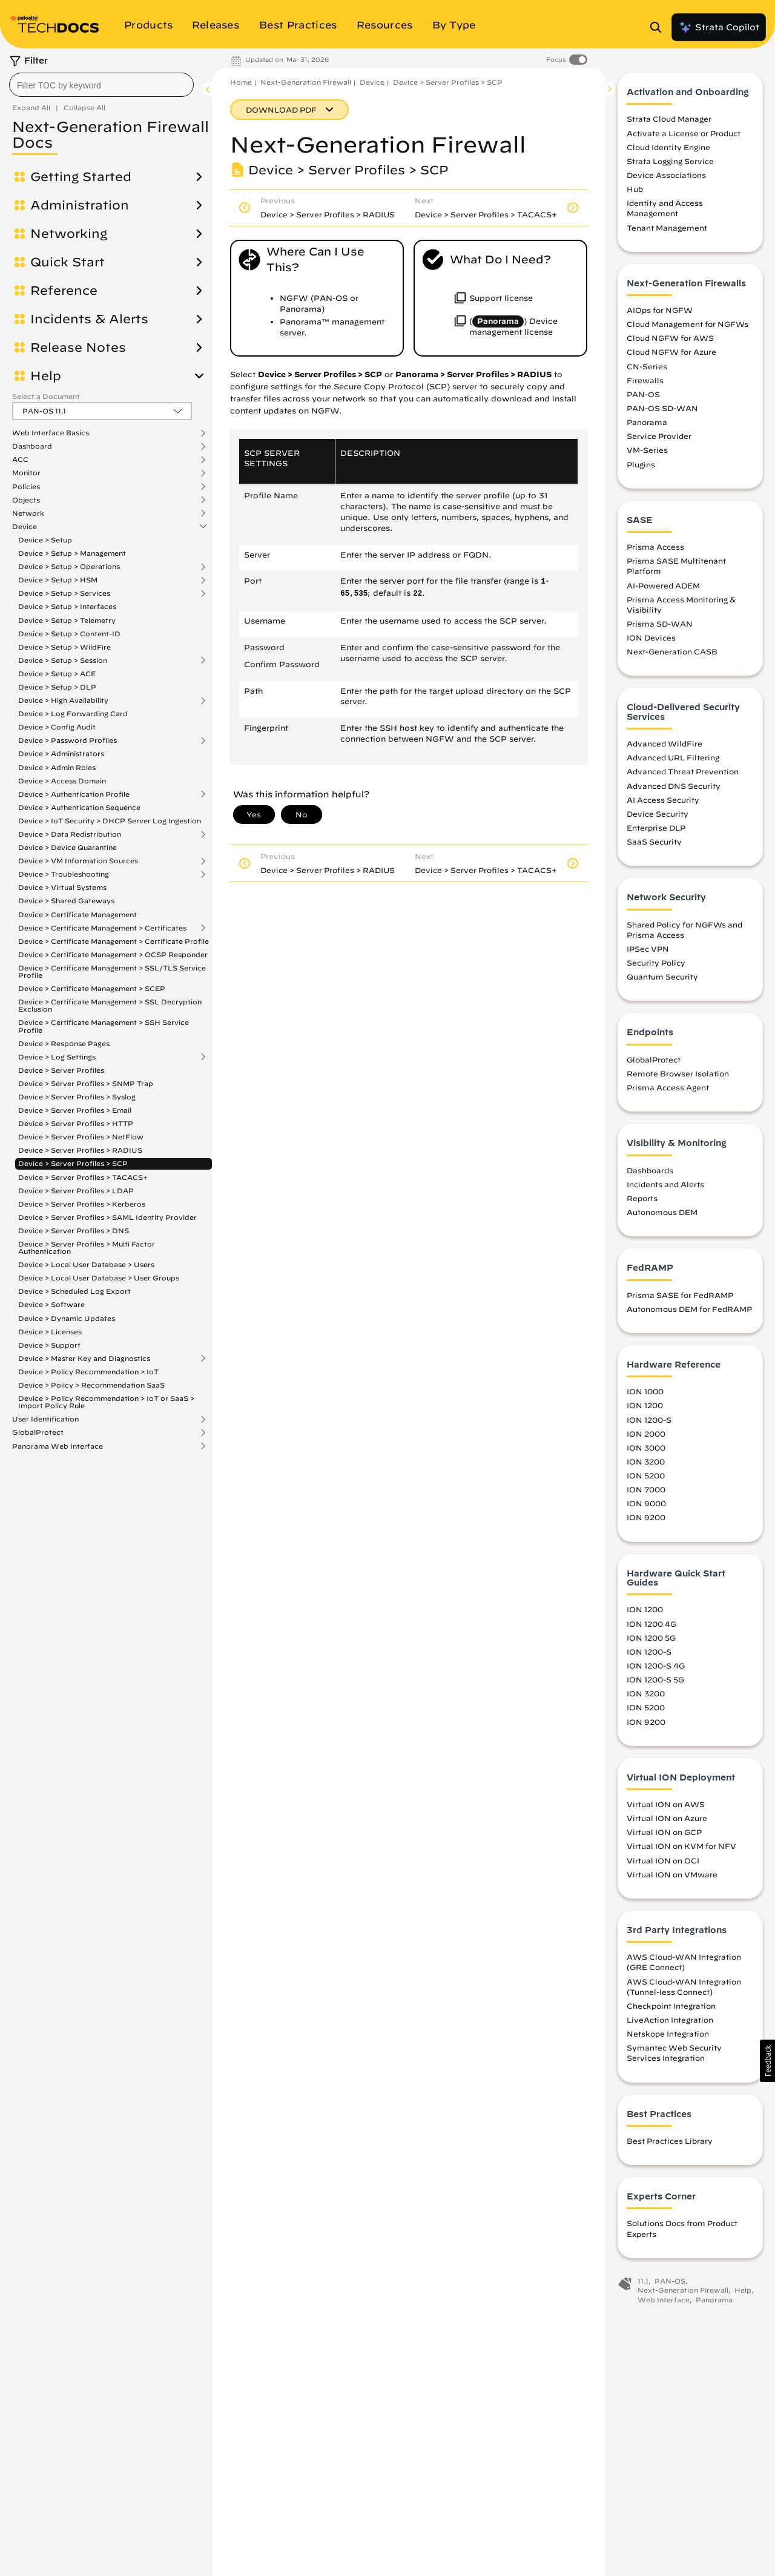  Describe the element at coordinates (63, 700) in the screenshot. I see `Device > High Availability` at that location.